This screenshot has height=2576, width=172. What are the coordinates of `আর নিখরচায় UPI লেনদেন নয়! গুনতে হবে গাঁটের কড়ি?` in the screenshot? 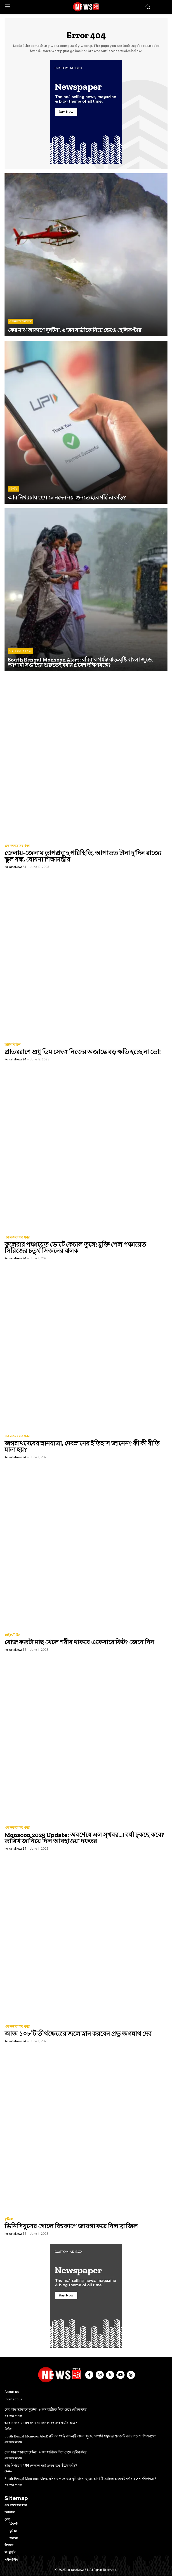 It's located at (41, 2423).